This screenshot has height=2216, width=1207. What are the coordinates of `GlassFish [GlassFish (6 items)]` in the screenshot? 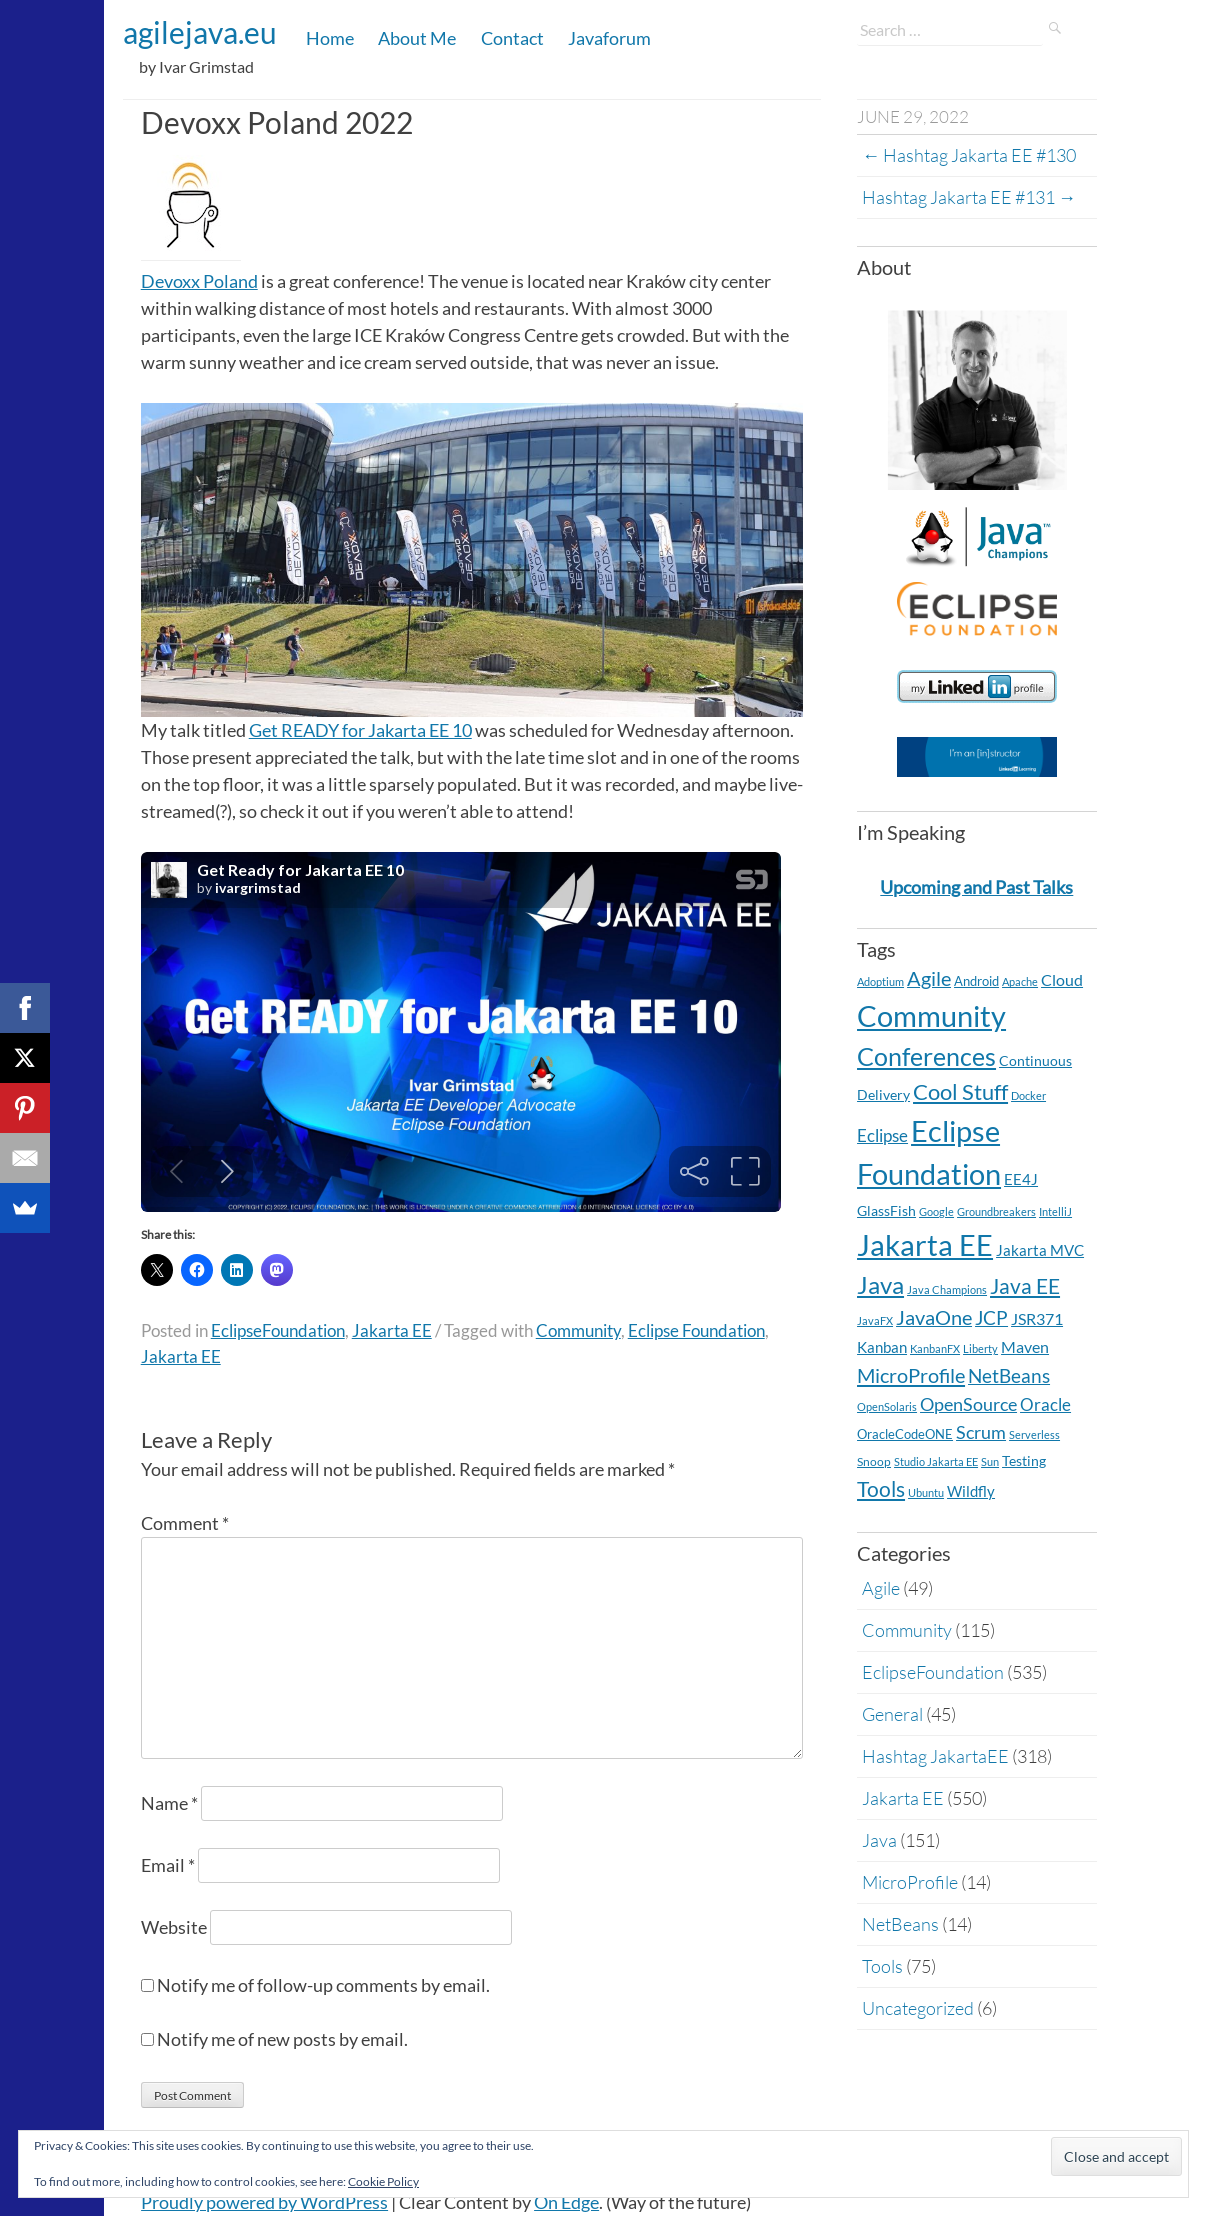 It's located at (886, 1210).